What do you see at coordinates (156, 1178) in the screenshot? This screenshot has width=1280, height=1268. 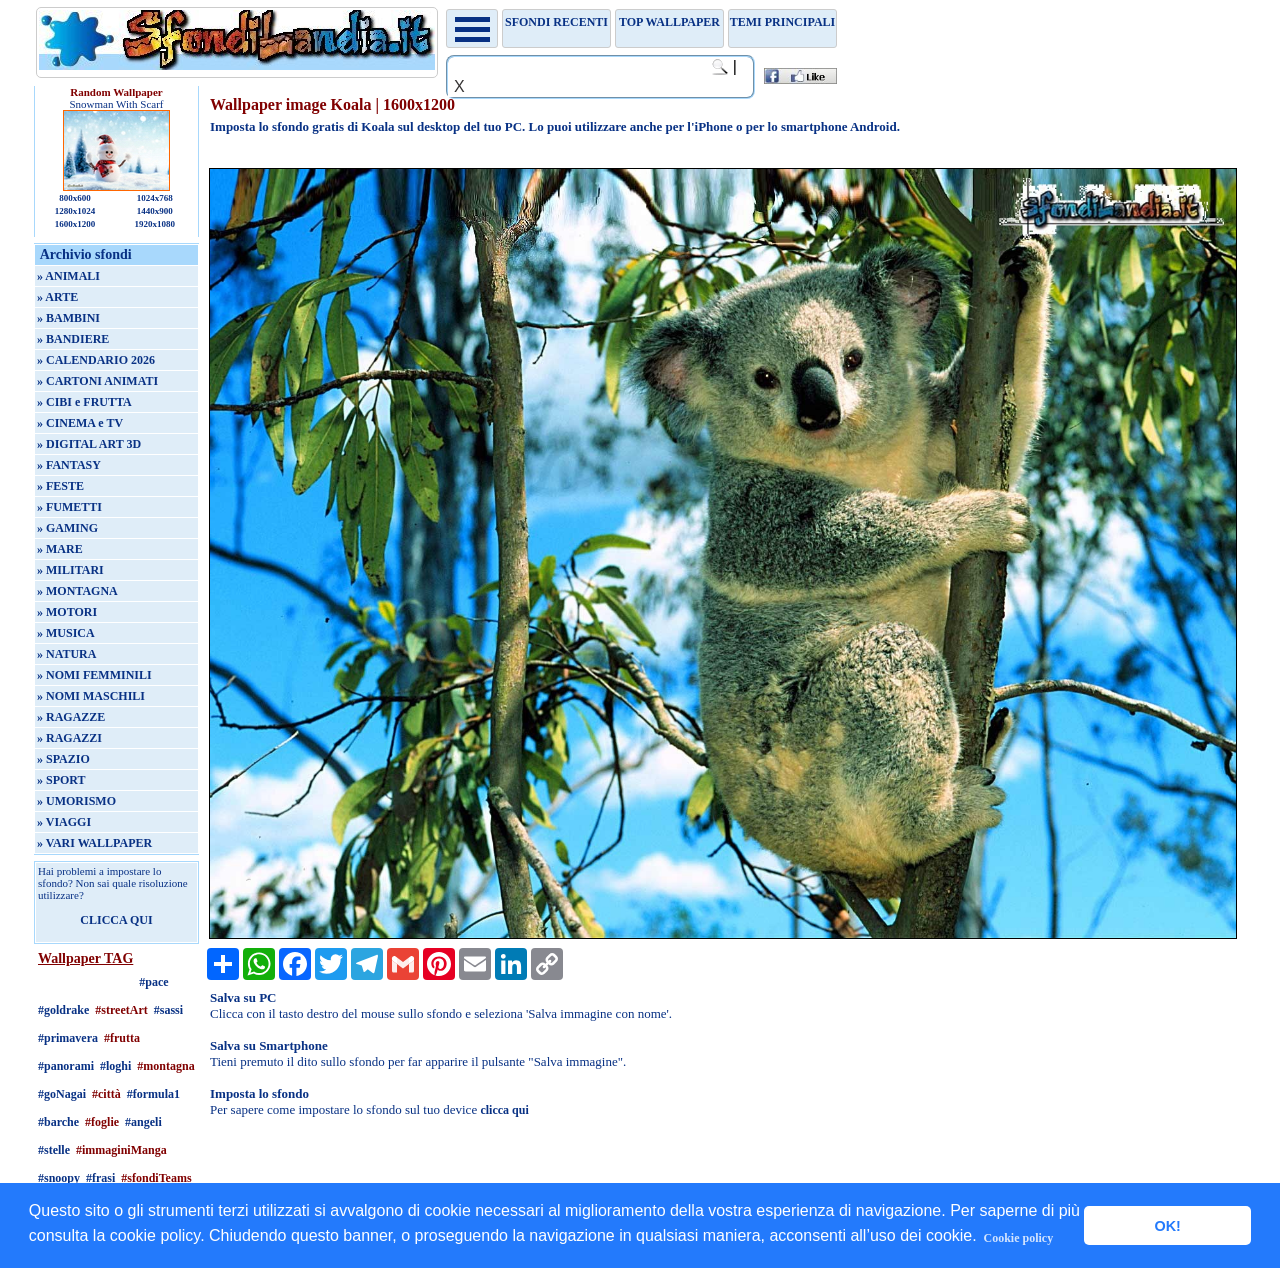 I see `#sfondiTeams` at bounding box center [156, 1178].